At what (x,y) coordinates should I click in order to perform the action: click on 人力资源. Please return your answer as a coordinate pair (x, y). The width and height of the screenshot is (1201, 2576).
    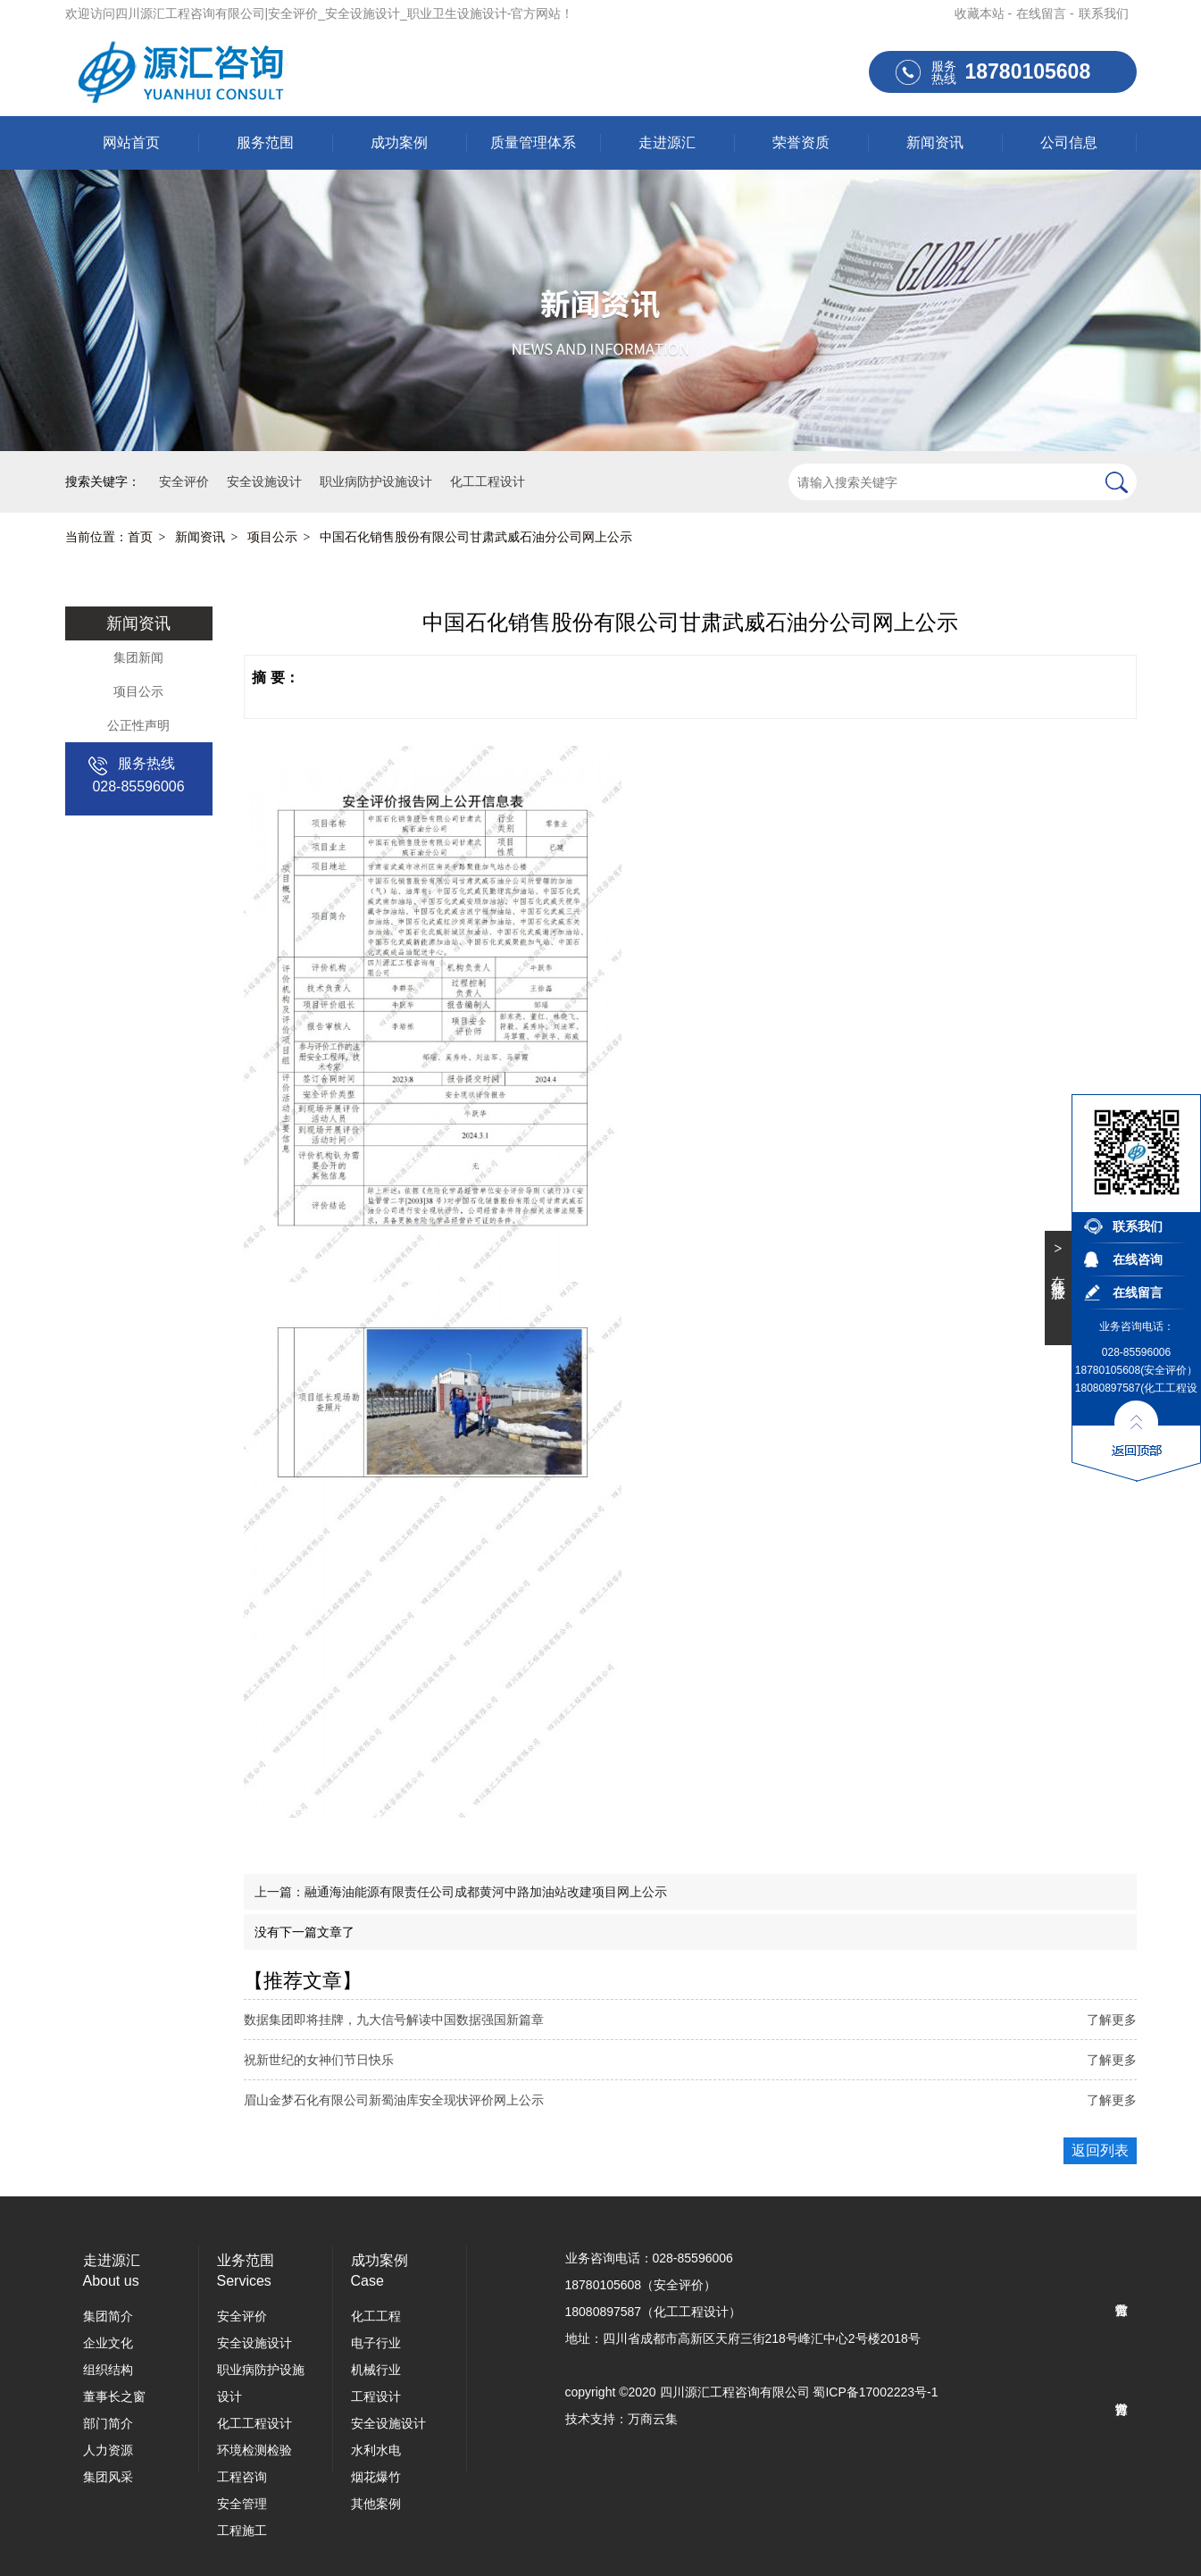
    Looking at the image, I should click on (108, 2450).